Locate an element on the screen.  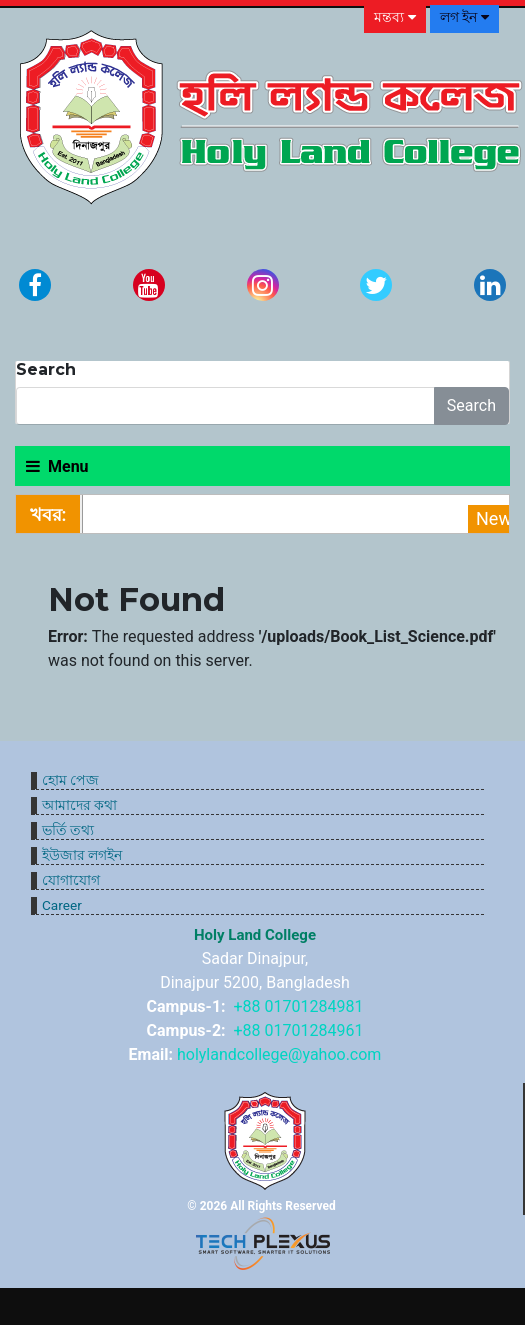
ইউজার লগইন is located at coordinates (82, 855).